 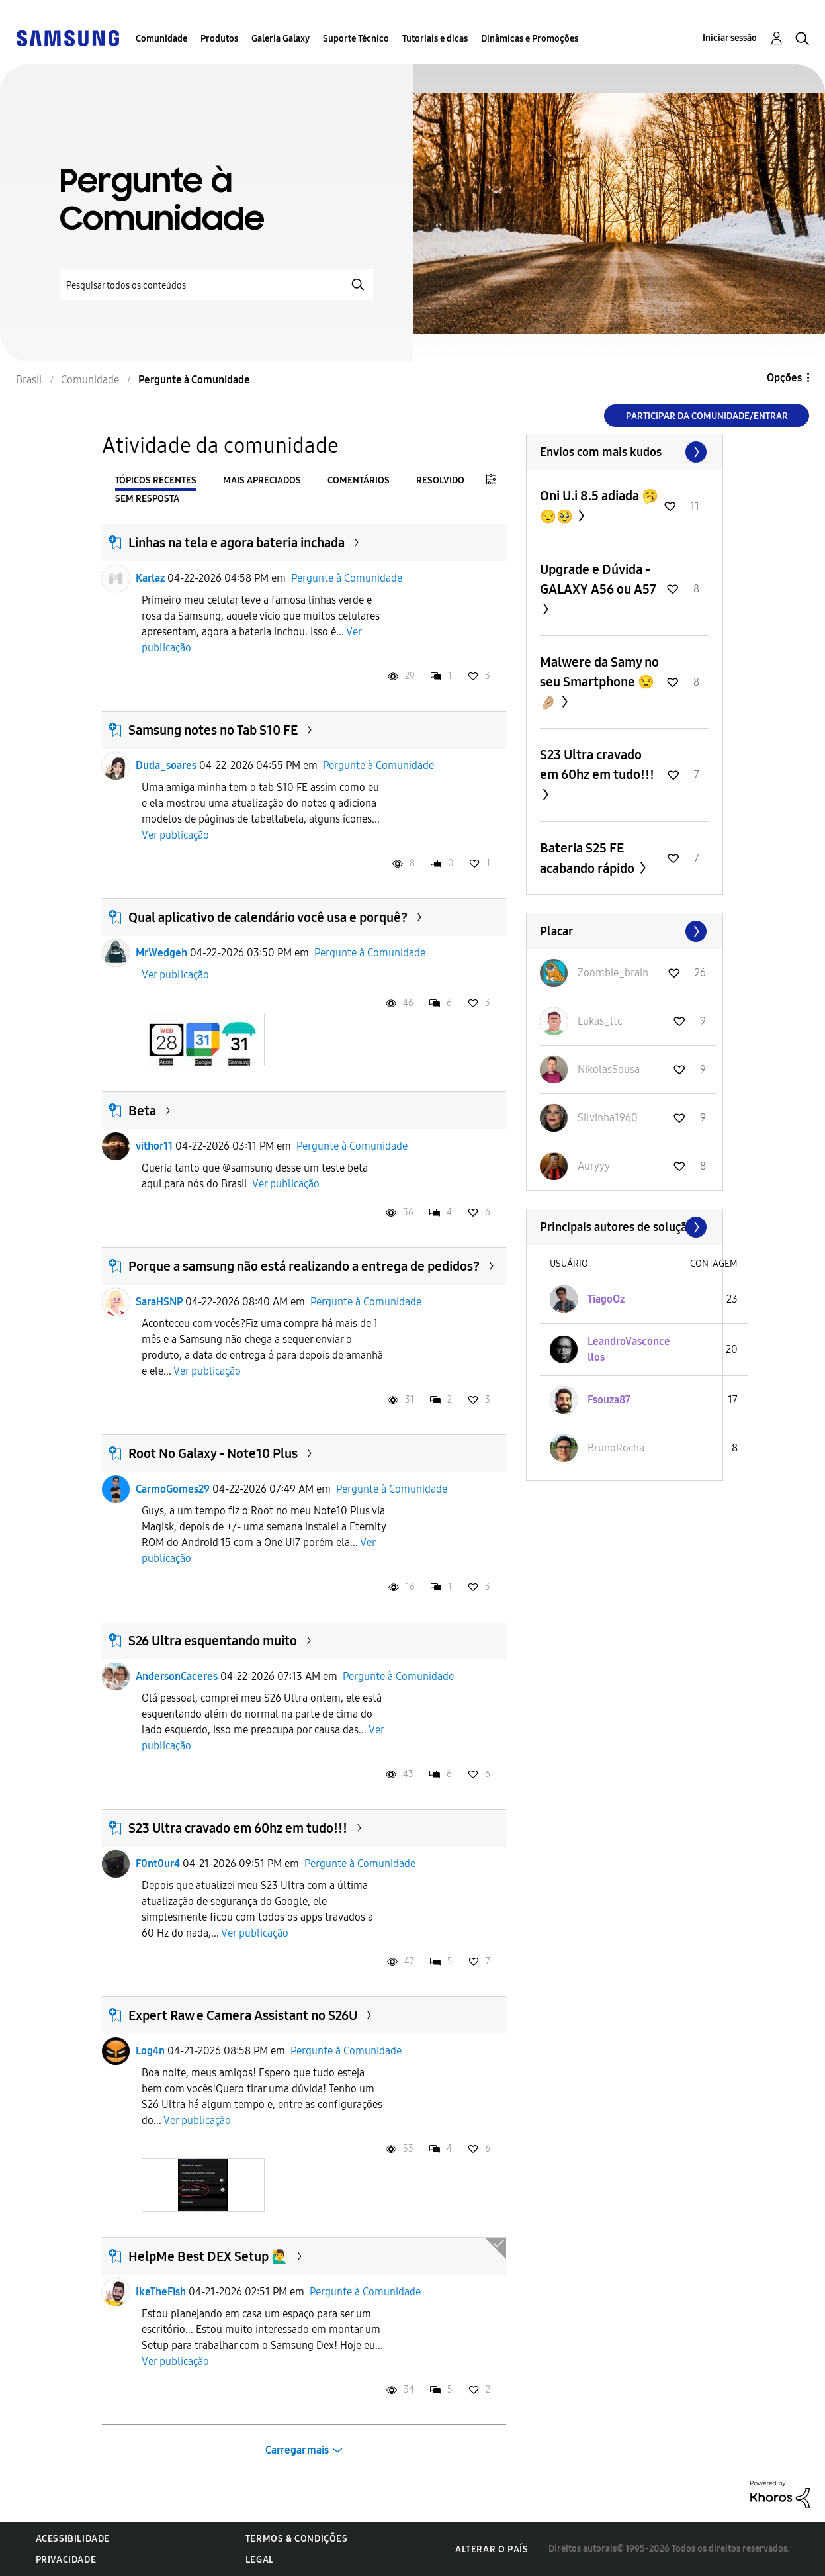 I want to click on vithor11, so click(x=154, y=1146).